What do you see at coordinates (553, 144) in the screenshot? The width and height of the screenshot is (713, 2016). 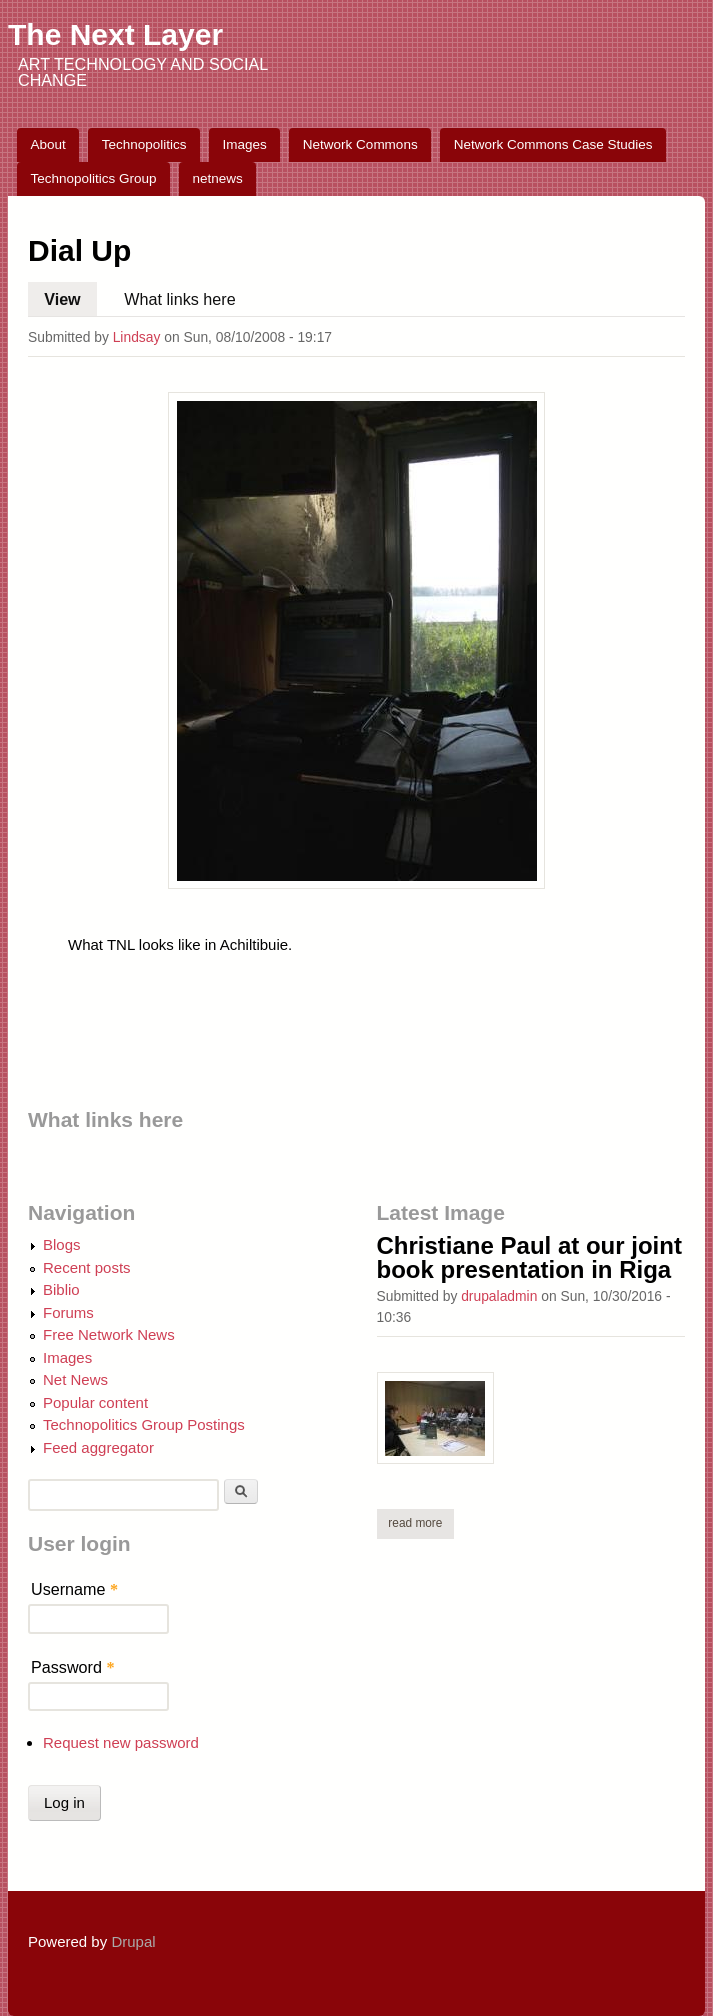 I see `Network Commons Case Studies` at bounding box center [553, 144].